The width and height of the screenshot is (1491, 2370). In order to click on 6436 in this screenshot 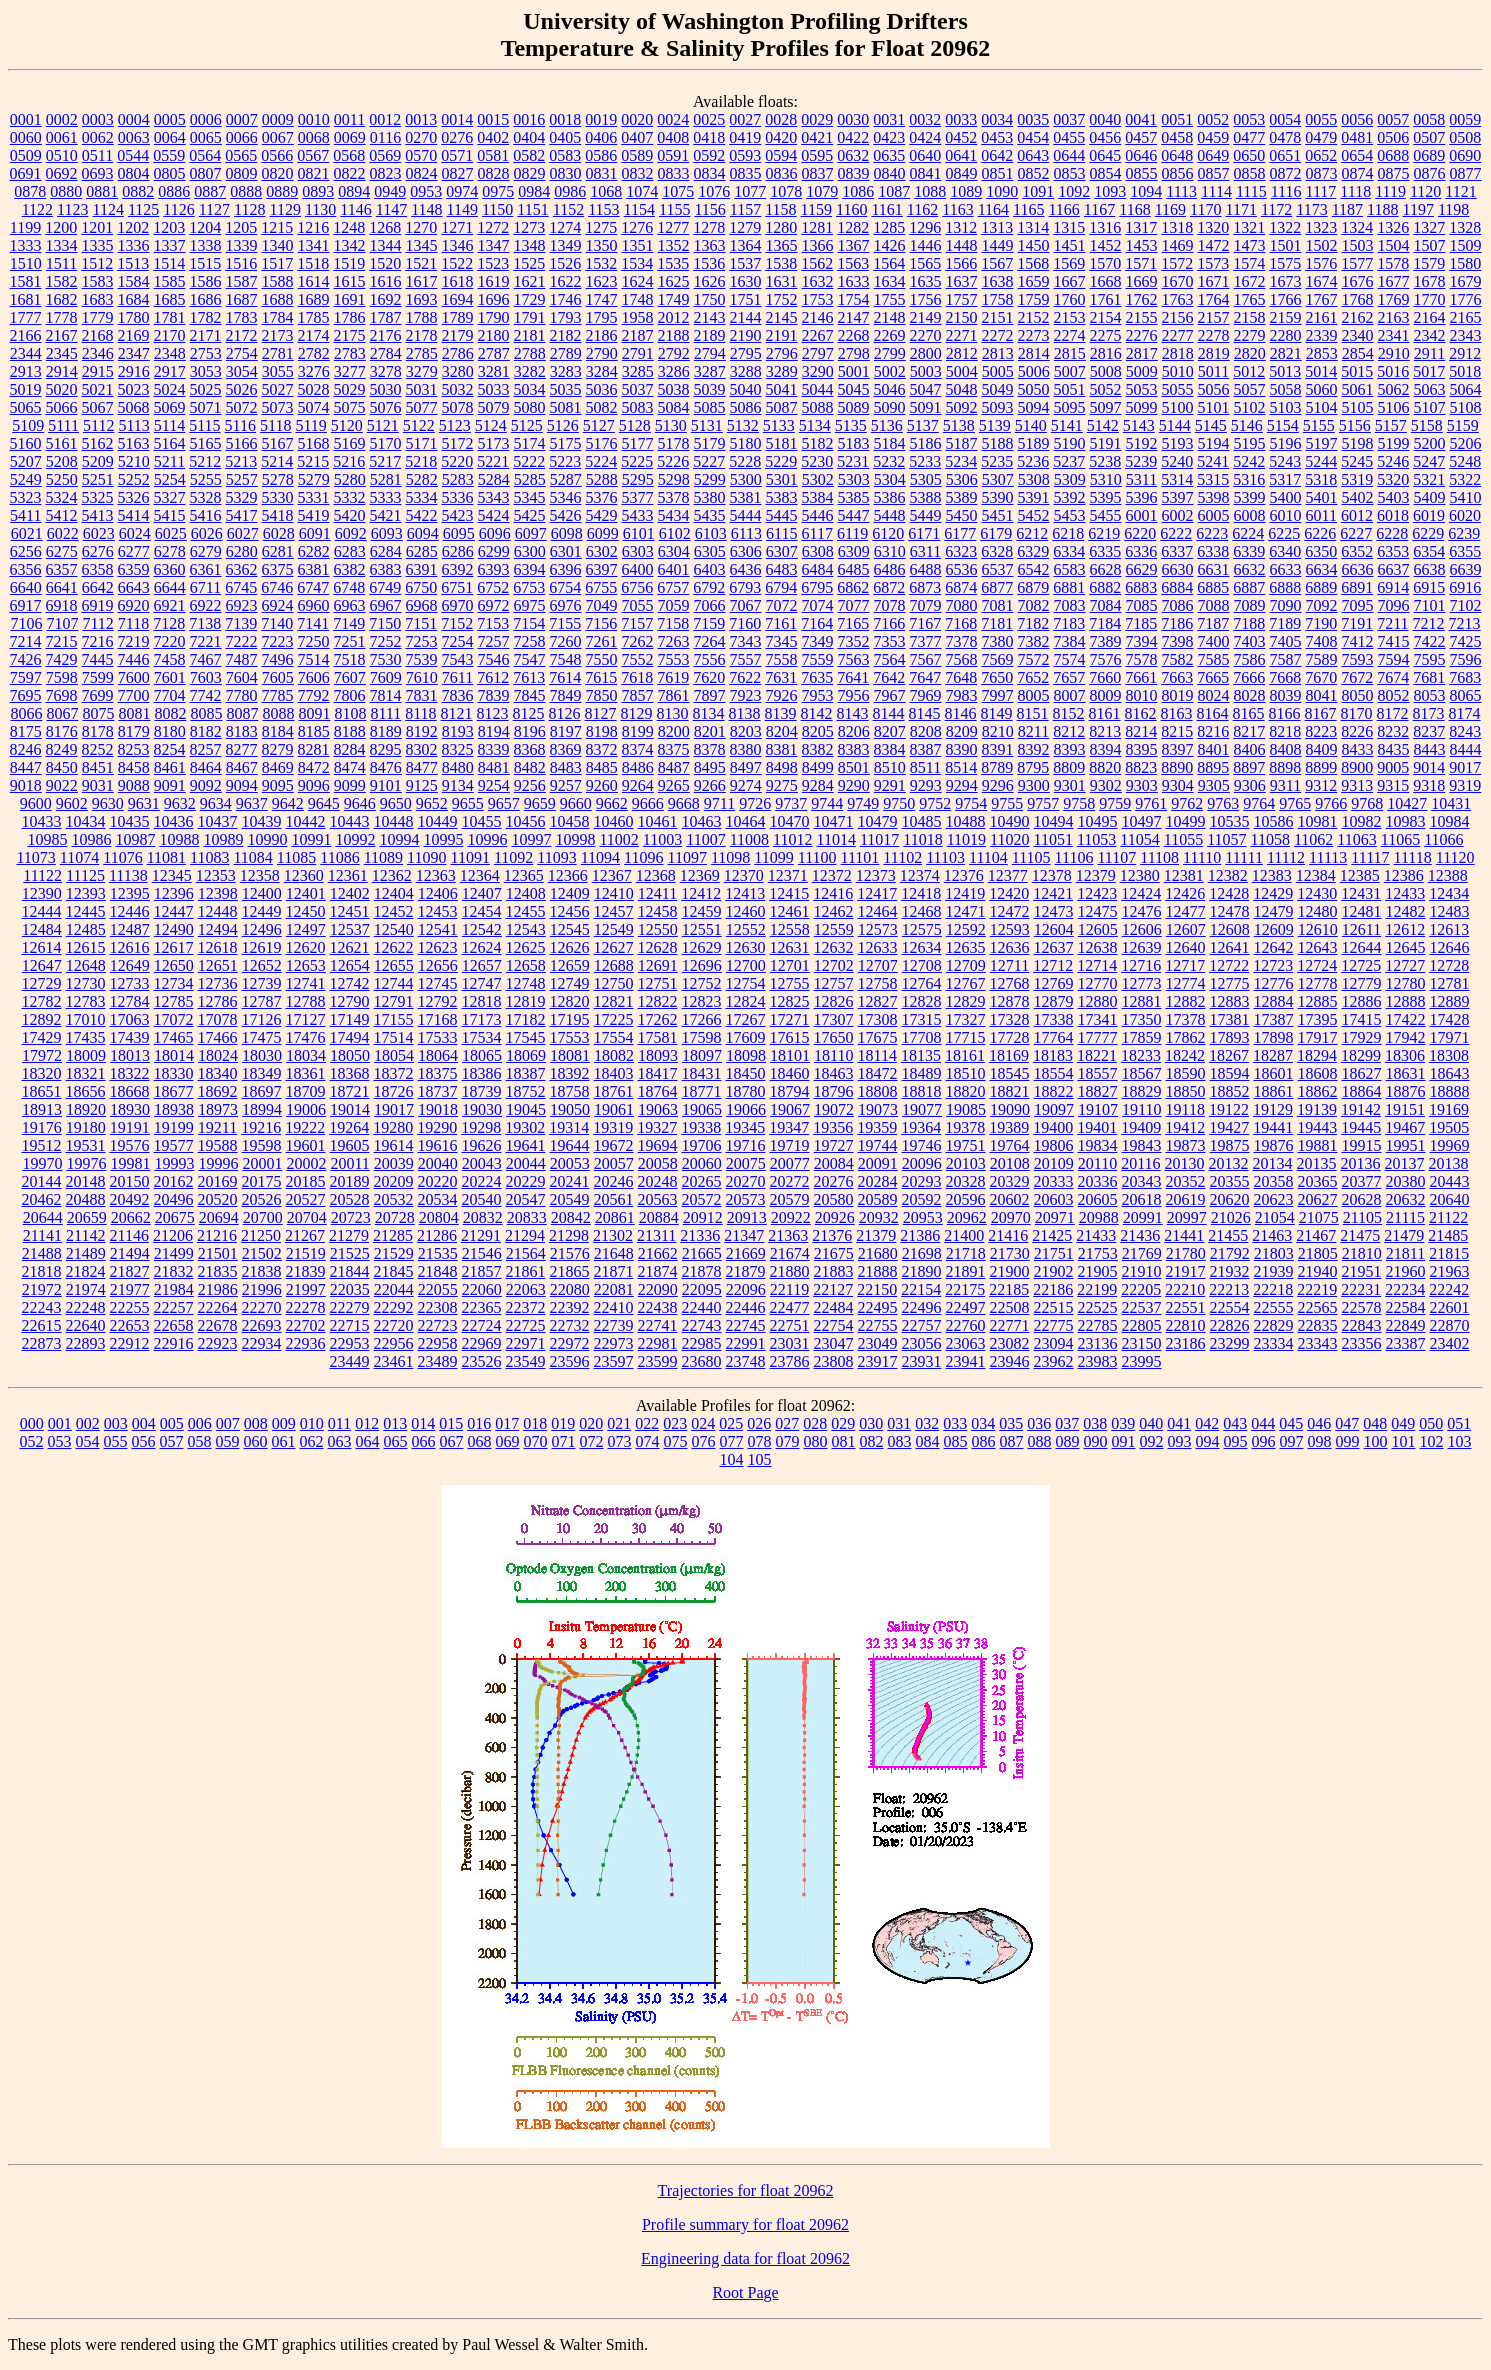, I will do `click(746, 569)`.